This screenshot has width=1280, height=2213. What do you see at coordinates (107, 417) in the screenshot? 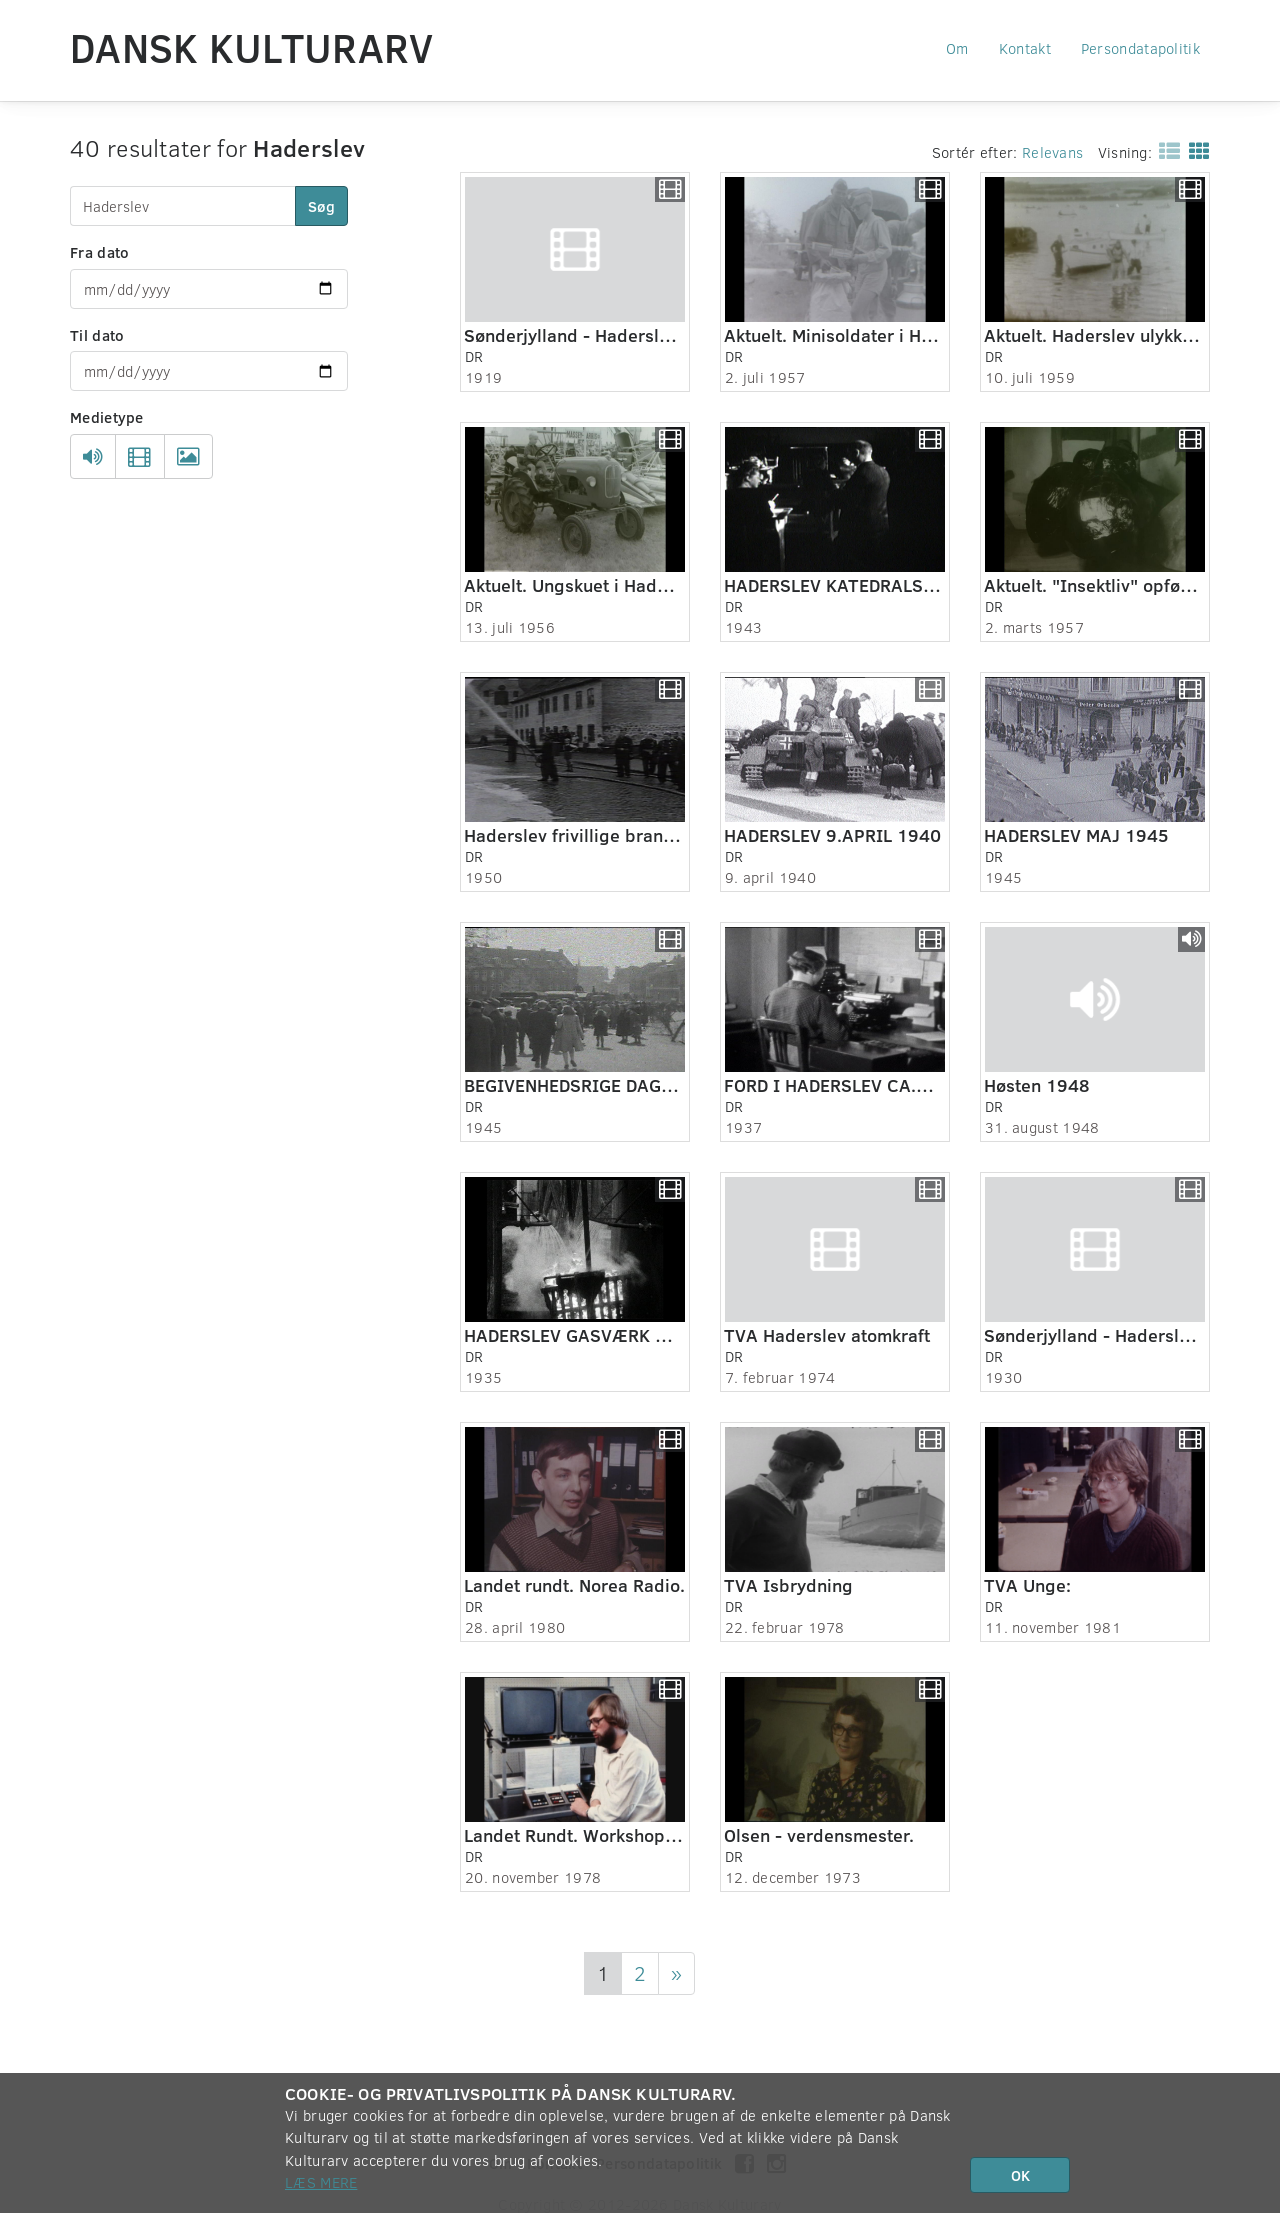
I see `Medietype` at bounding box center [107, 417].